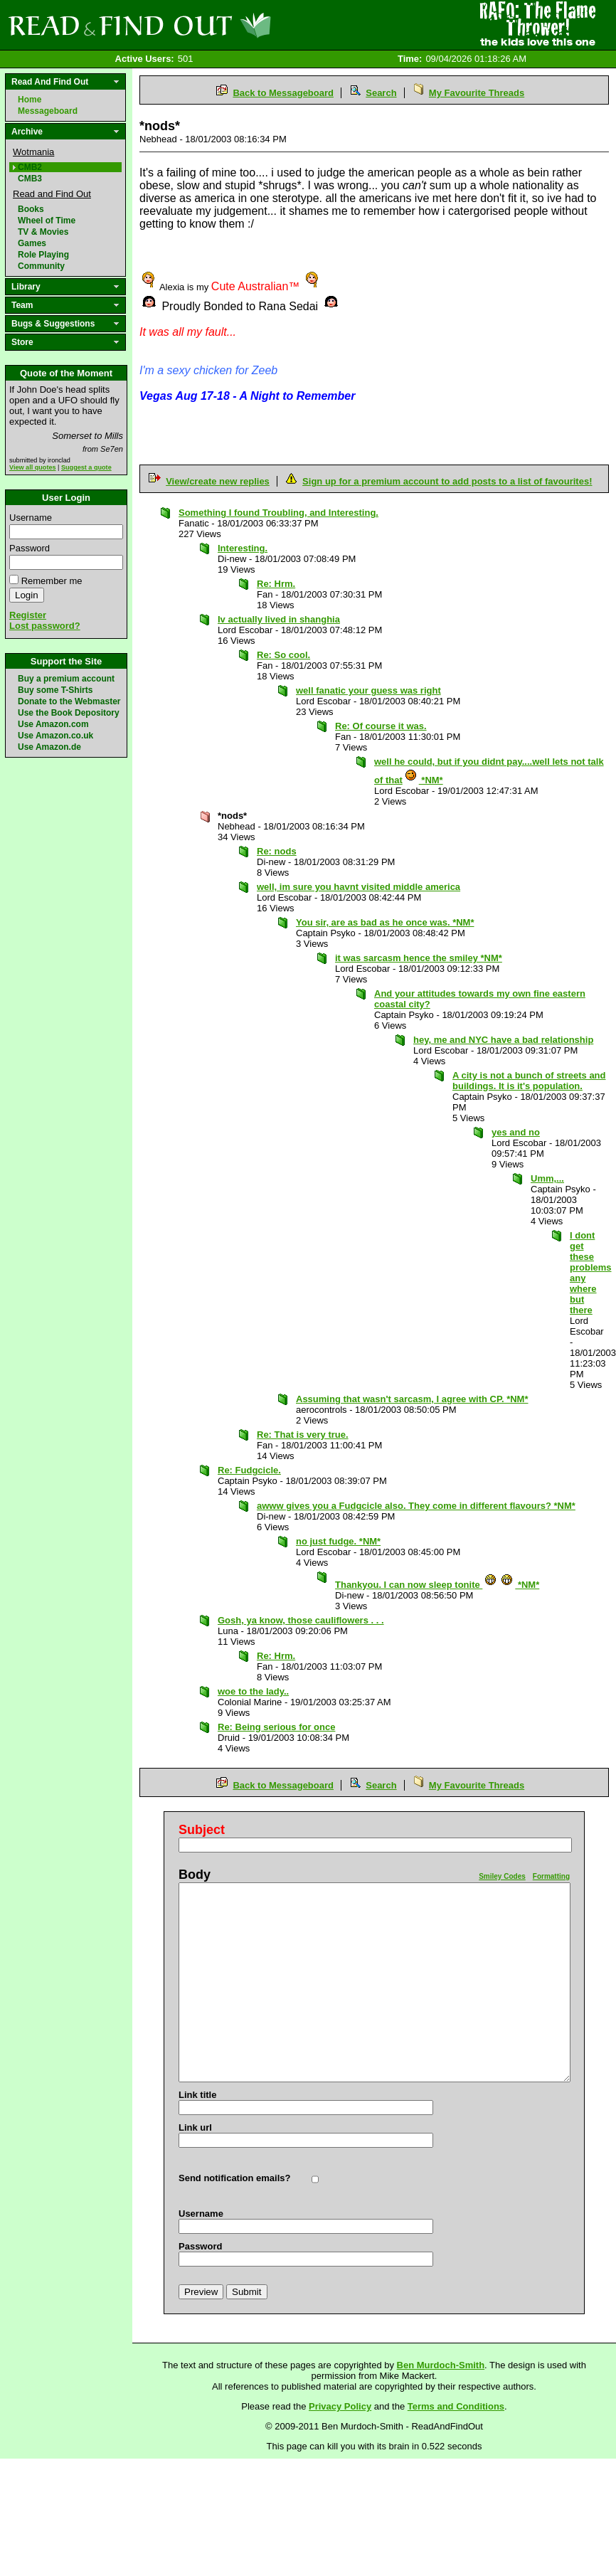 This screenshot has width=616, height=2576. Describe the element at coordinates (195, 2127) in the screenshot. I see `Link url` at that location.